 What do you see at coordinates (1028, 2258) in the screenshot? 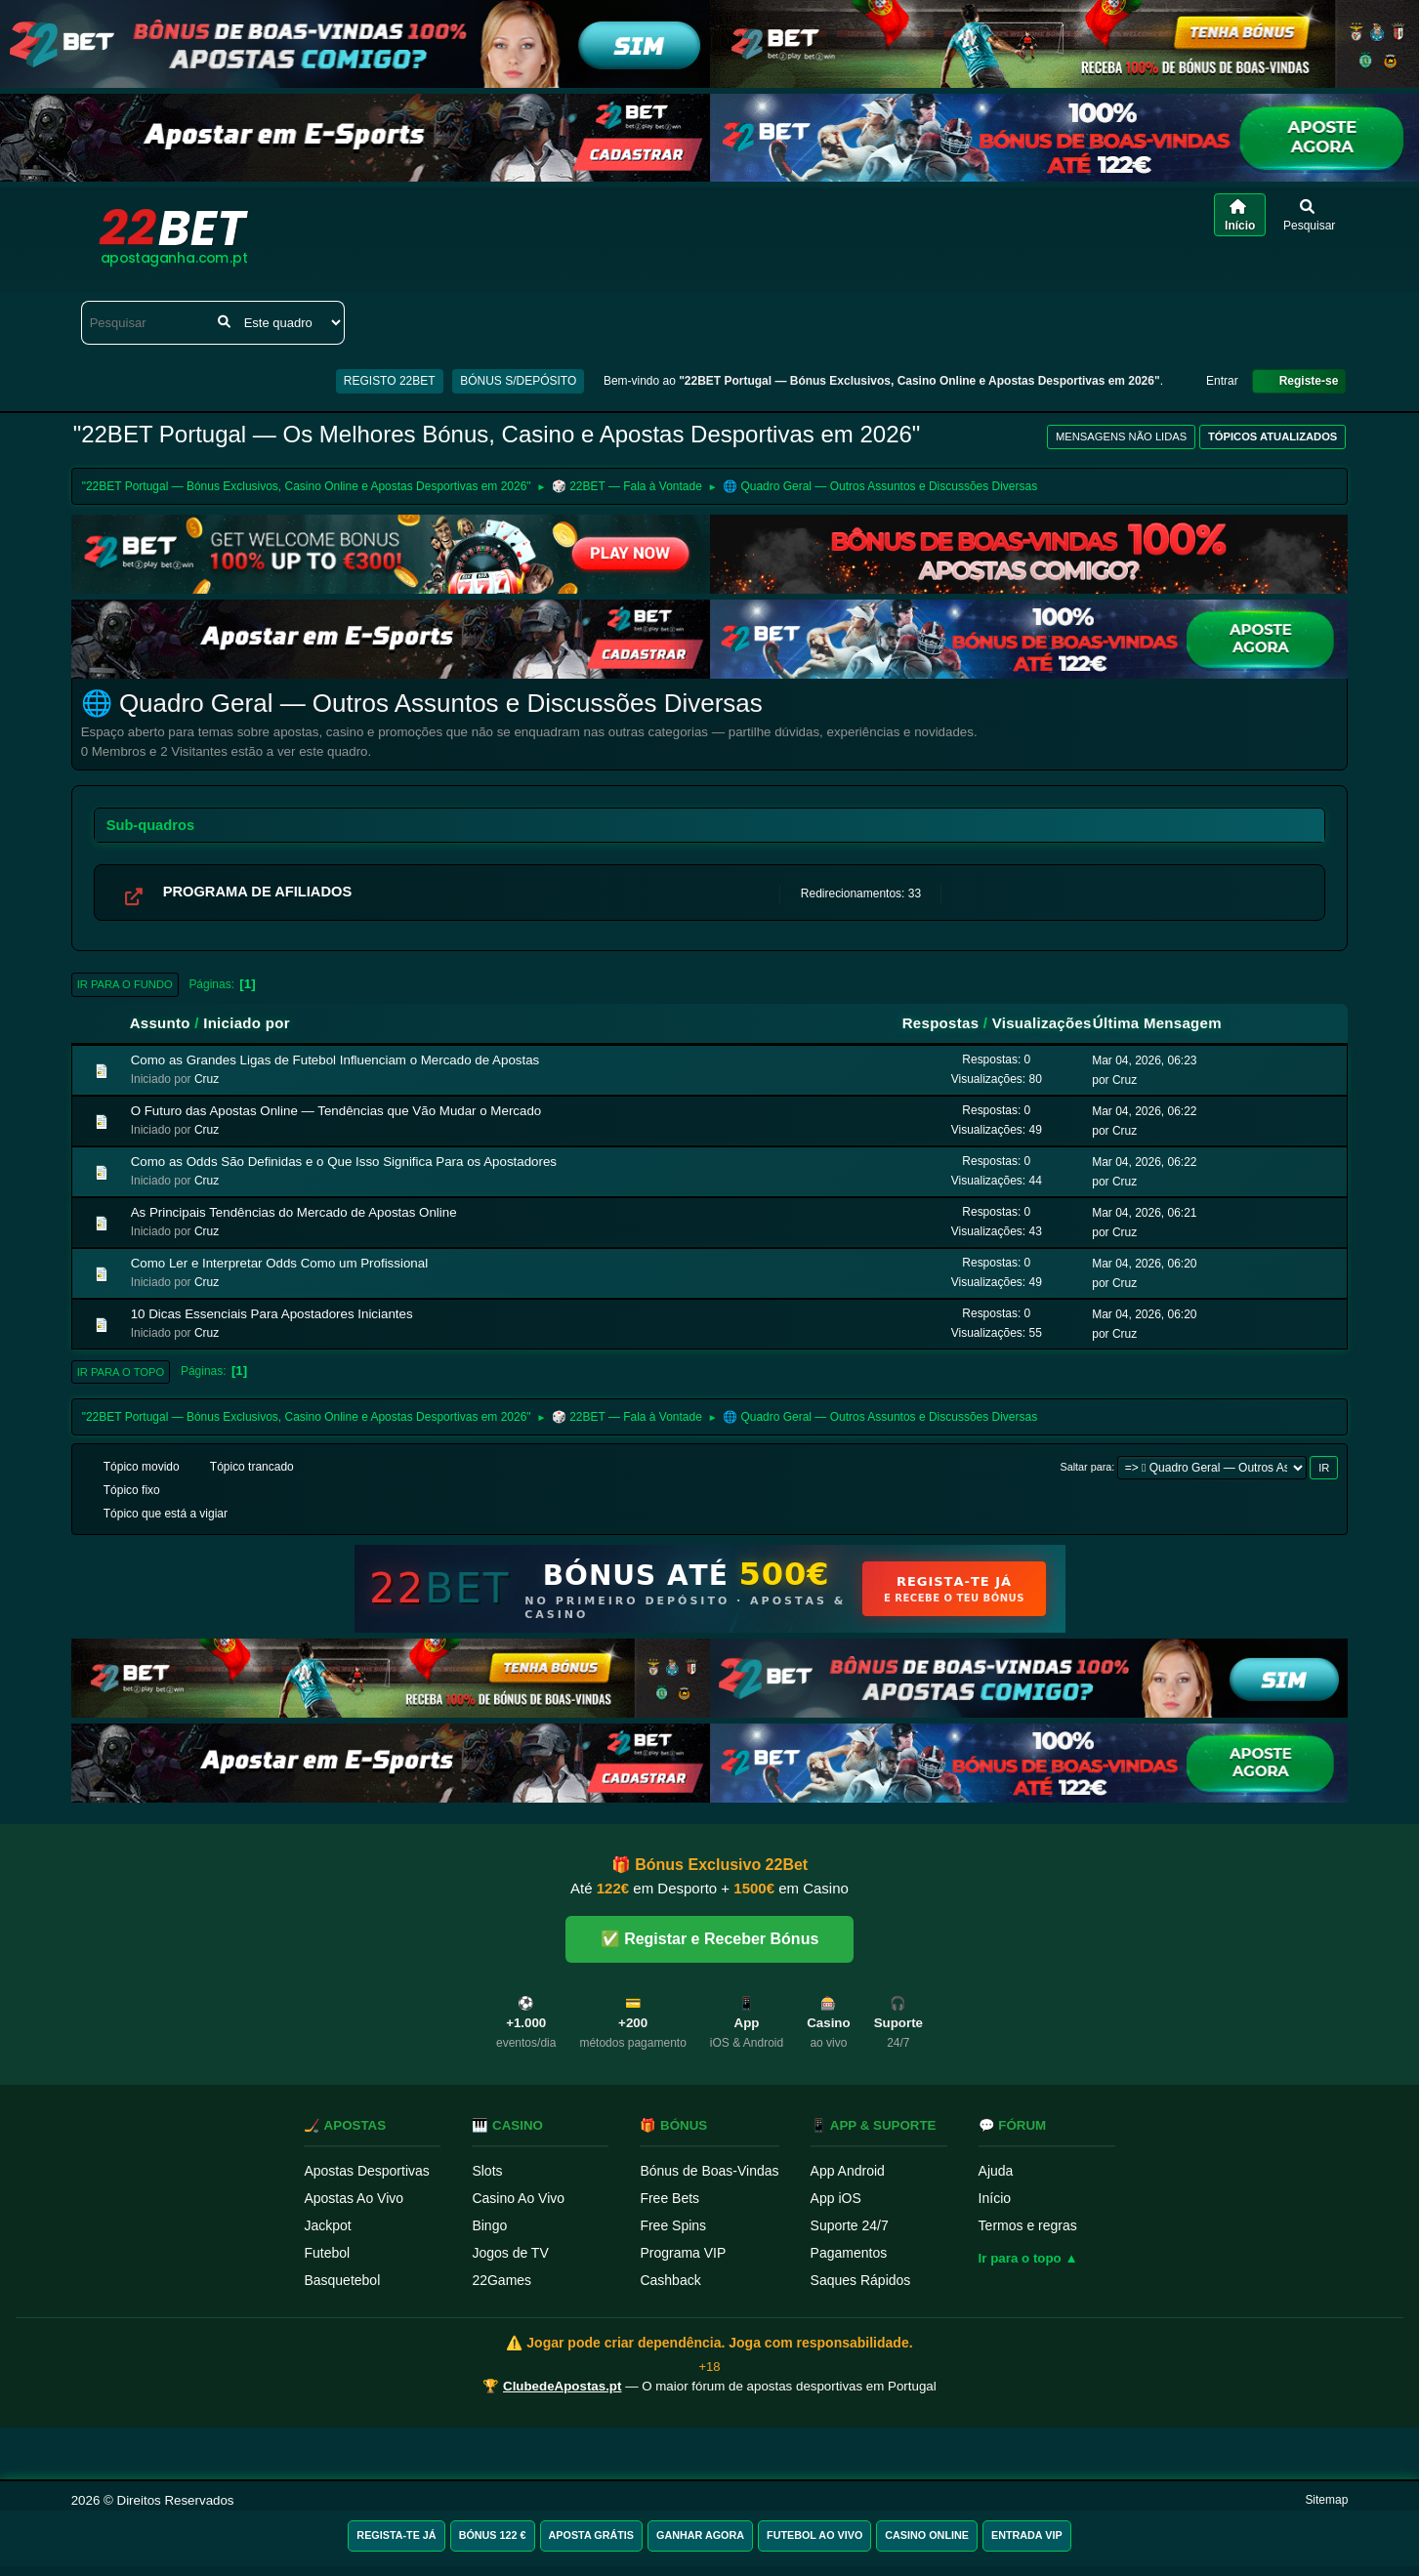
I see `Ir para o topo ▲` at bounding box center [1028, 2258].